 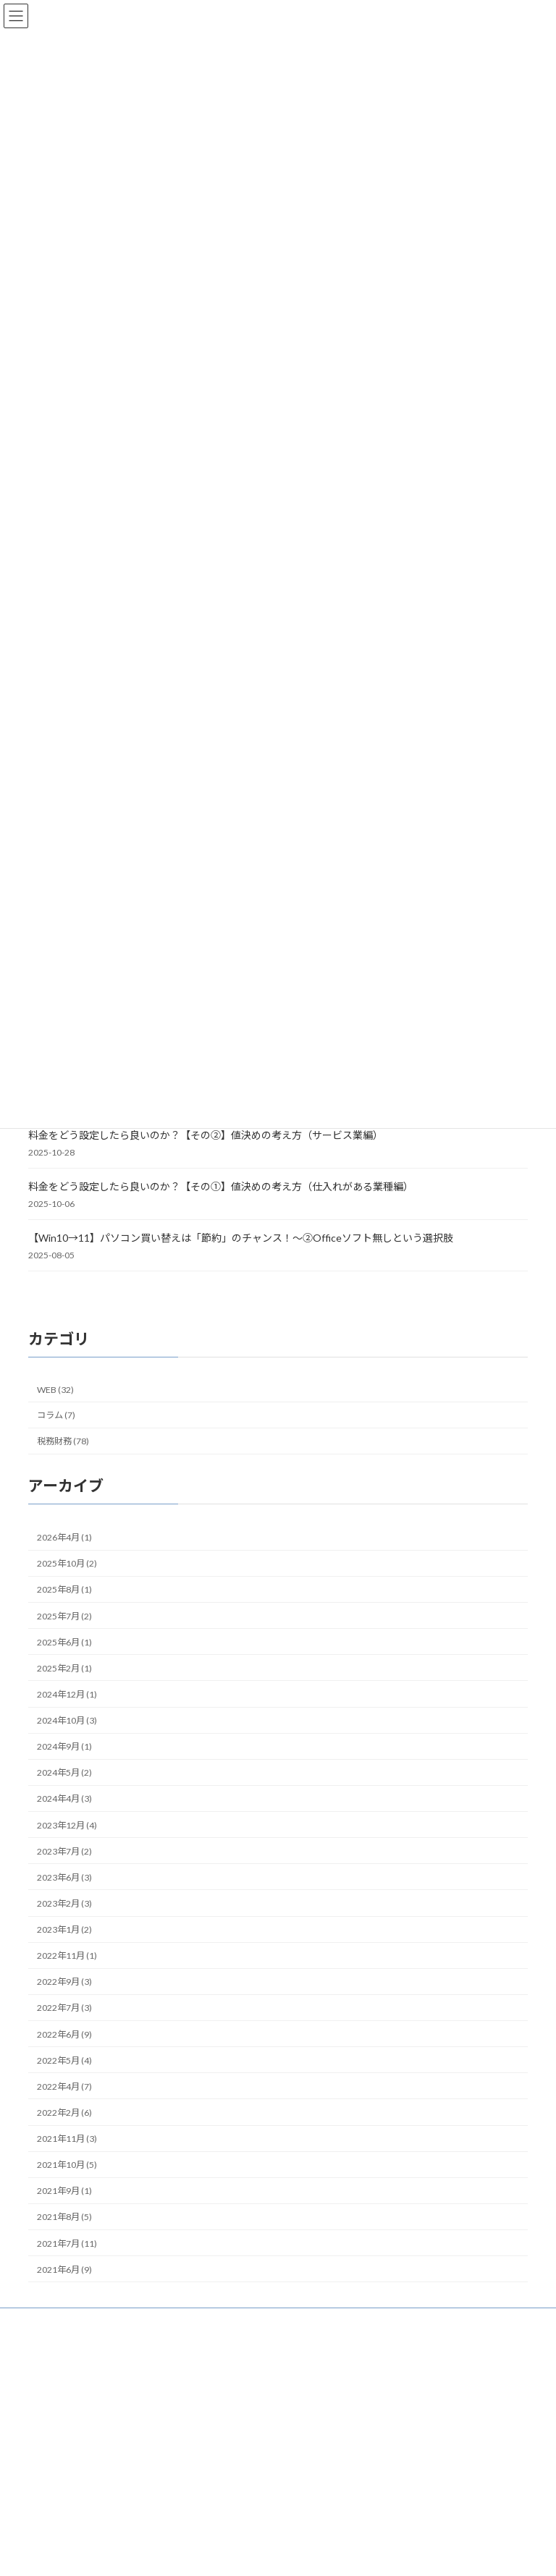 What do you see at coordinates (316, 2470) in the screenshot?
I see `WEBの話` at bounding box center [316, 2470].